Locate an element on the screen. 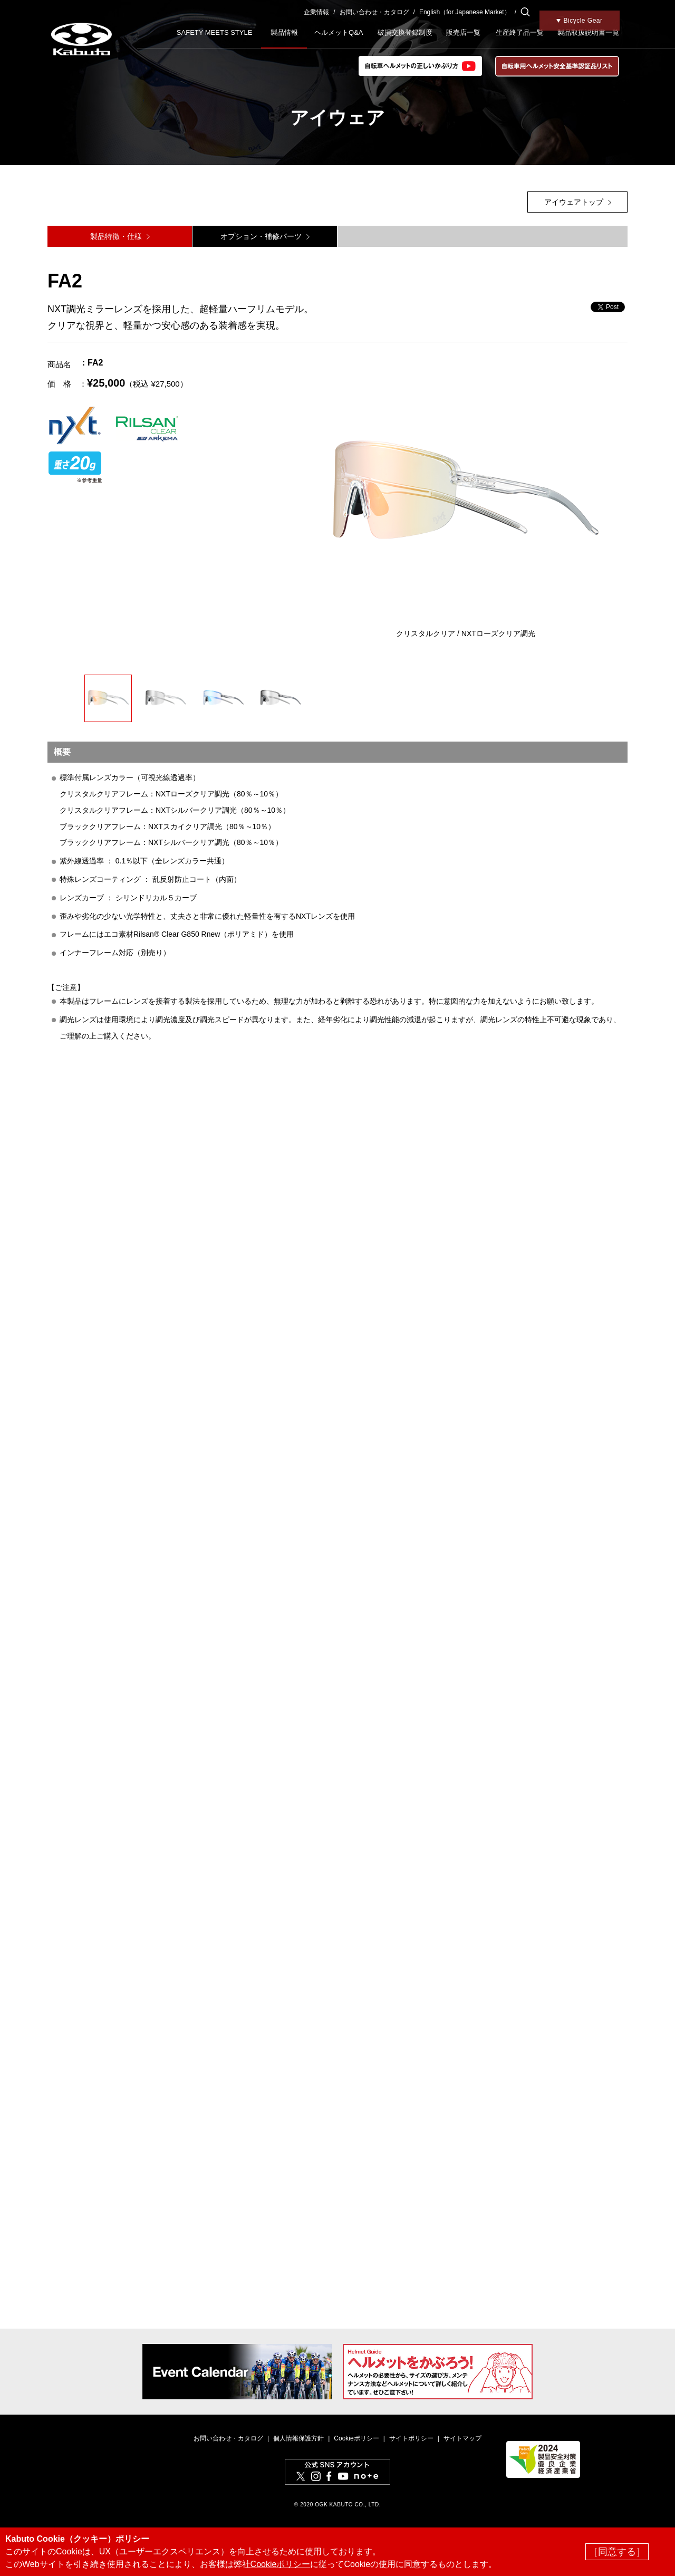 This screenshot has height=2576, width=675. 破損交換登録制度 is located at coordinates (405, 32).